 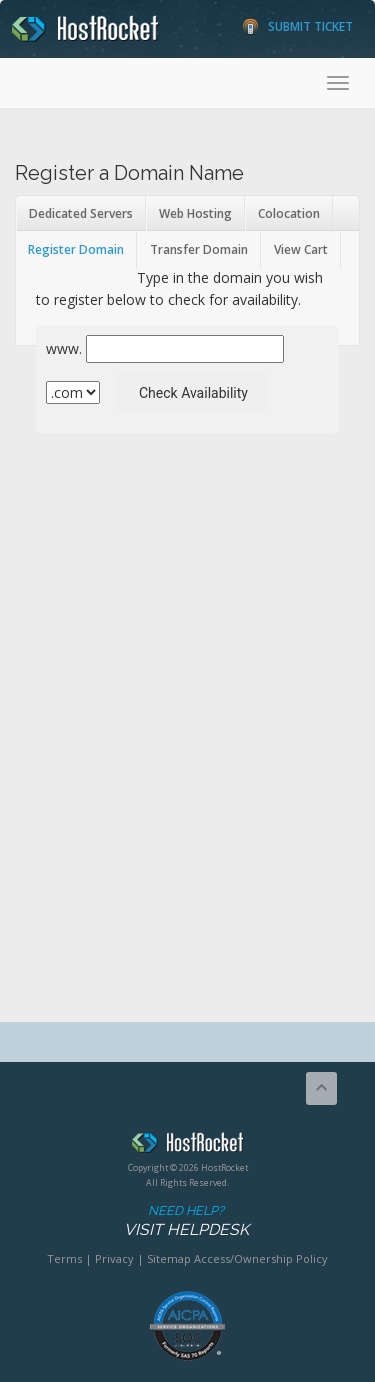 What do you see at coordinates (64, 1258) in the screenshot?
I see `Terms` at bounding box center [64, 1258].